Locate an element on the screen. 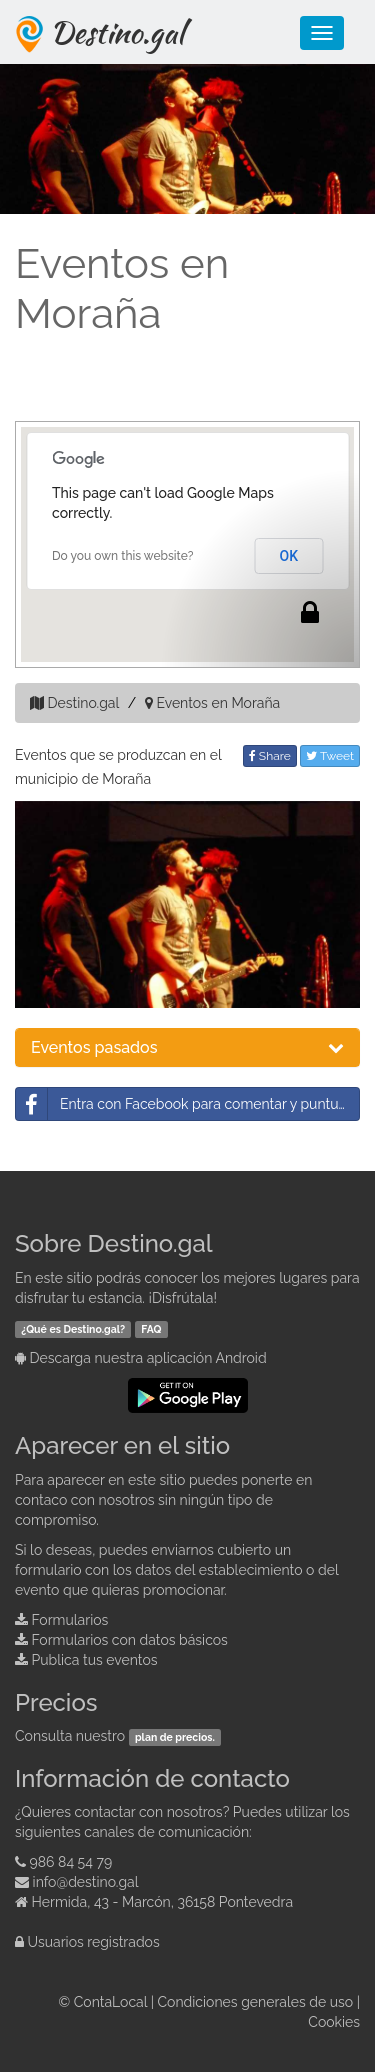 Image resolution: width=375 pixels, height=2072 pixels. info@destino.gal is located at coordinates (86, 1882).